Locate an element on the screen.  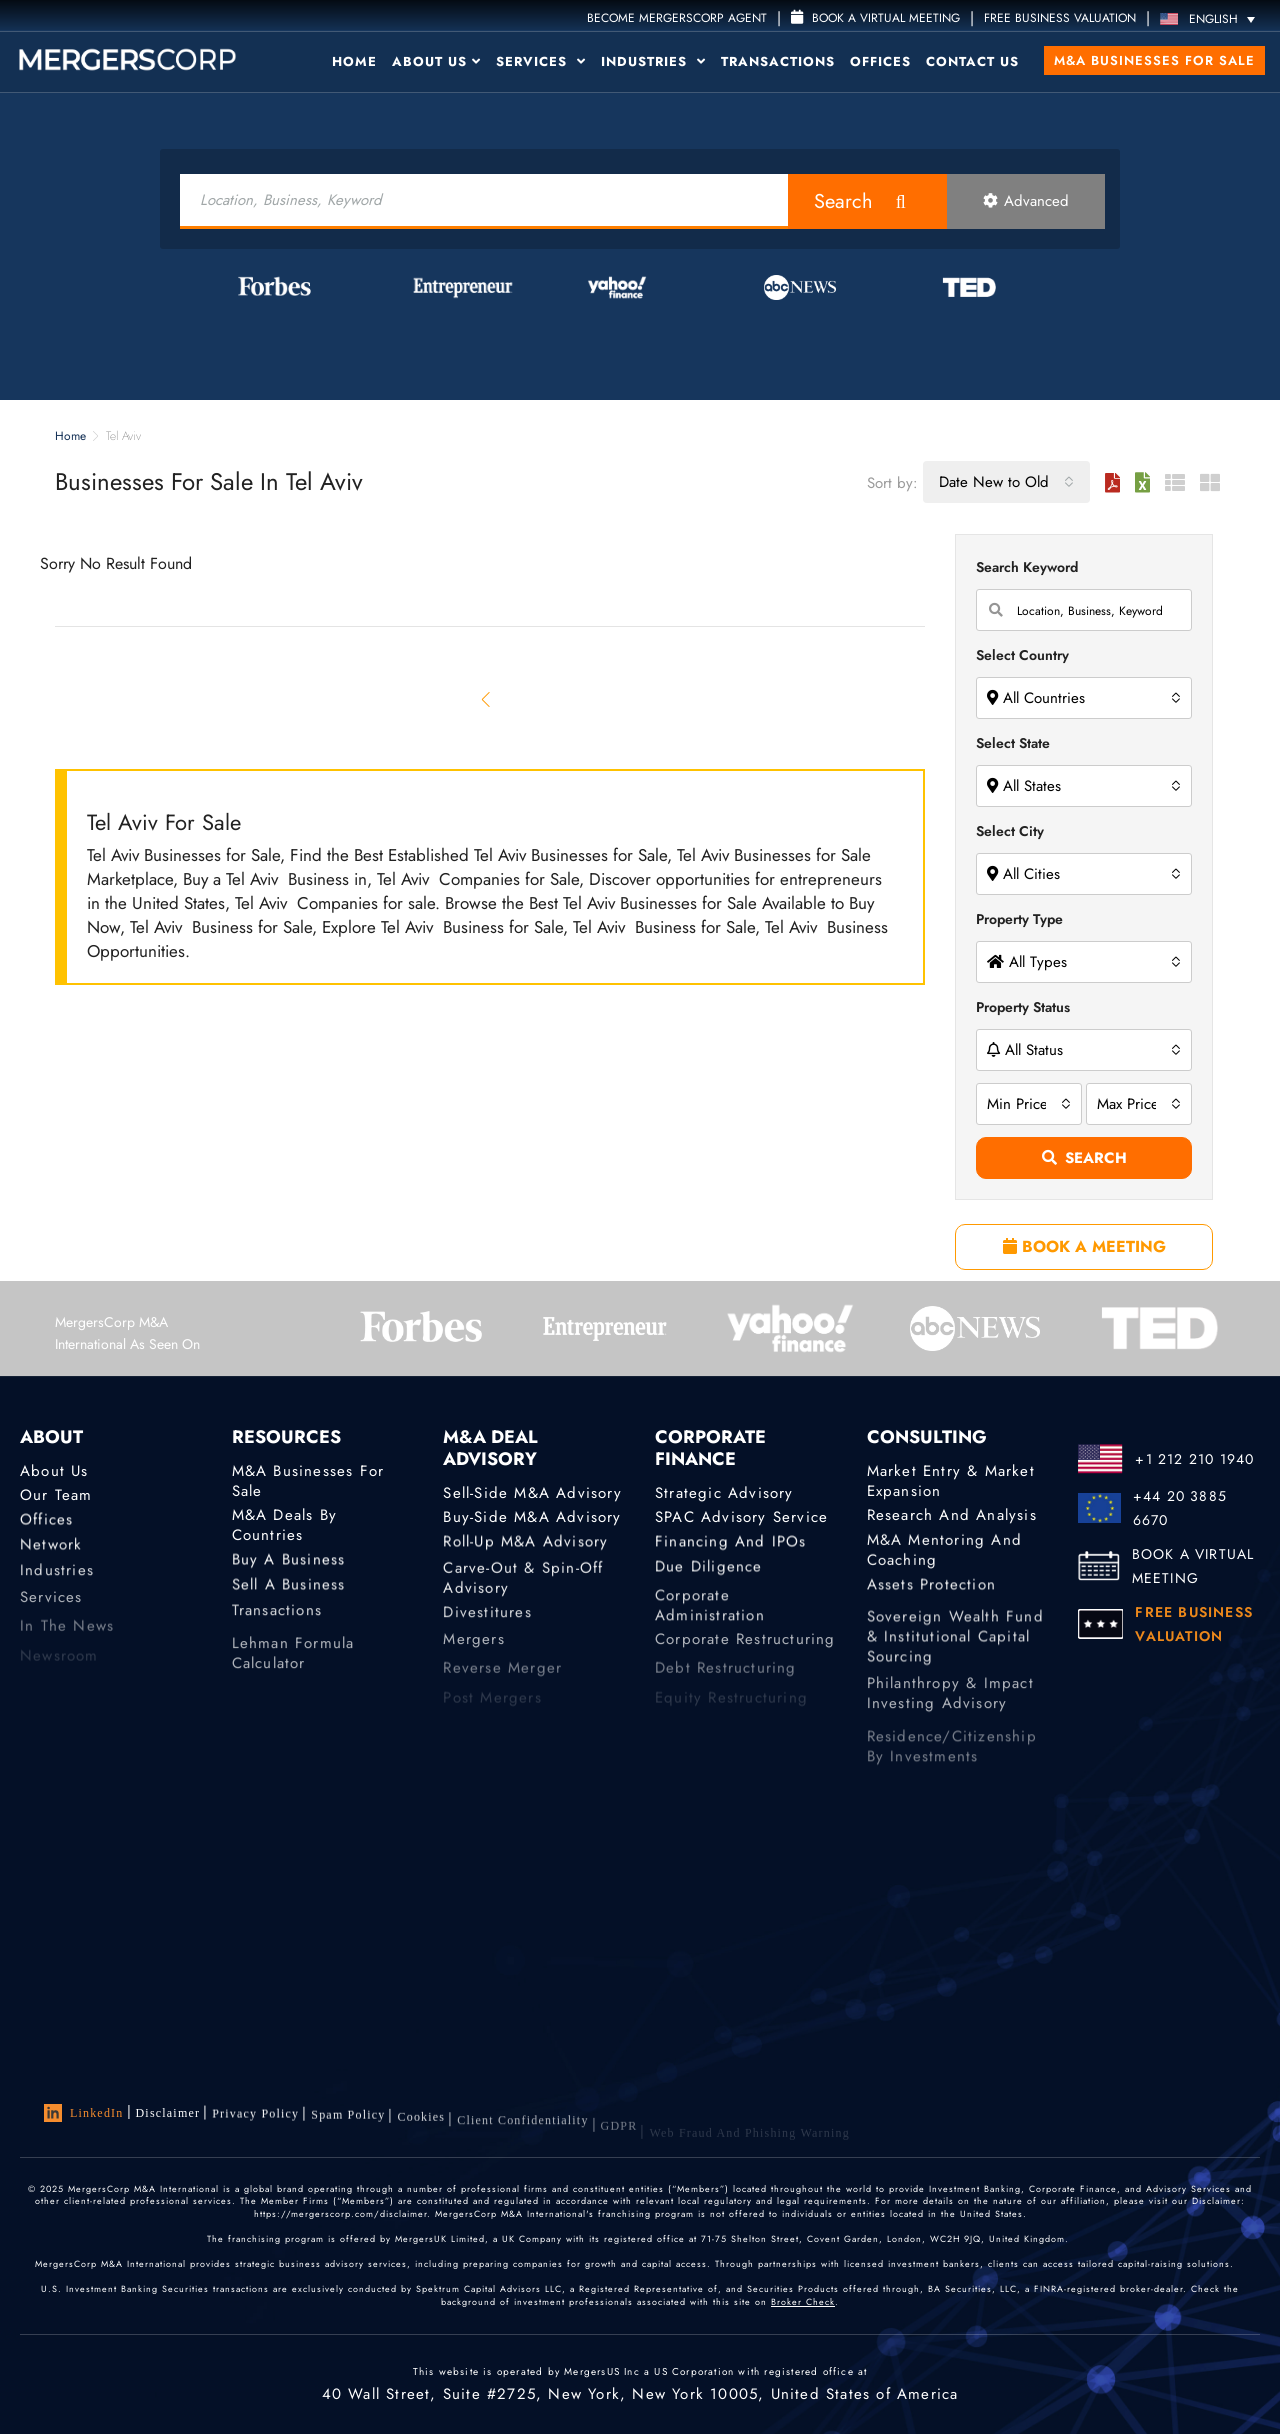
Select State is located at coordinates (1013, 743).